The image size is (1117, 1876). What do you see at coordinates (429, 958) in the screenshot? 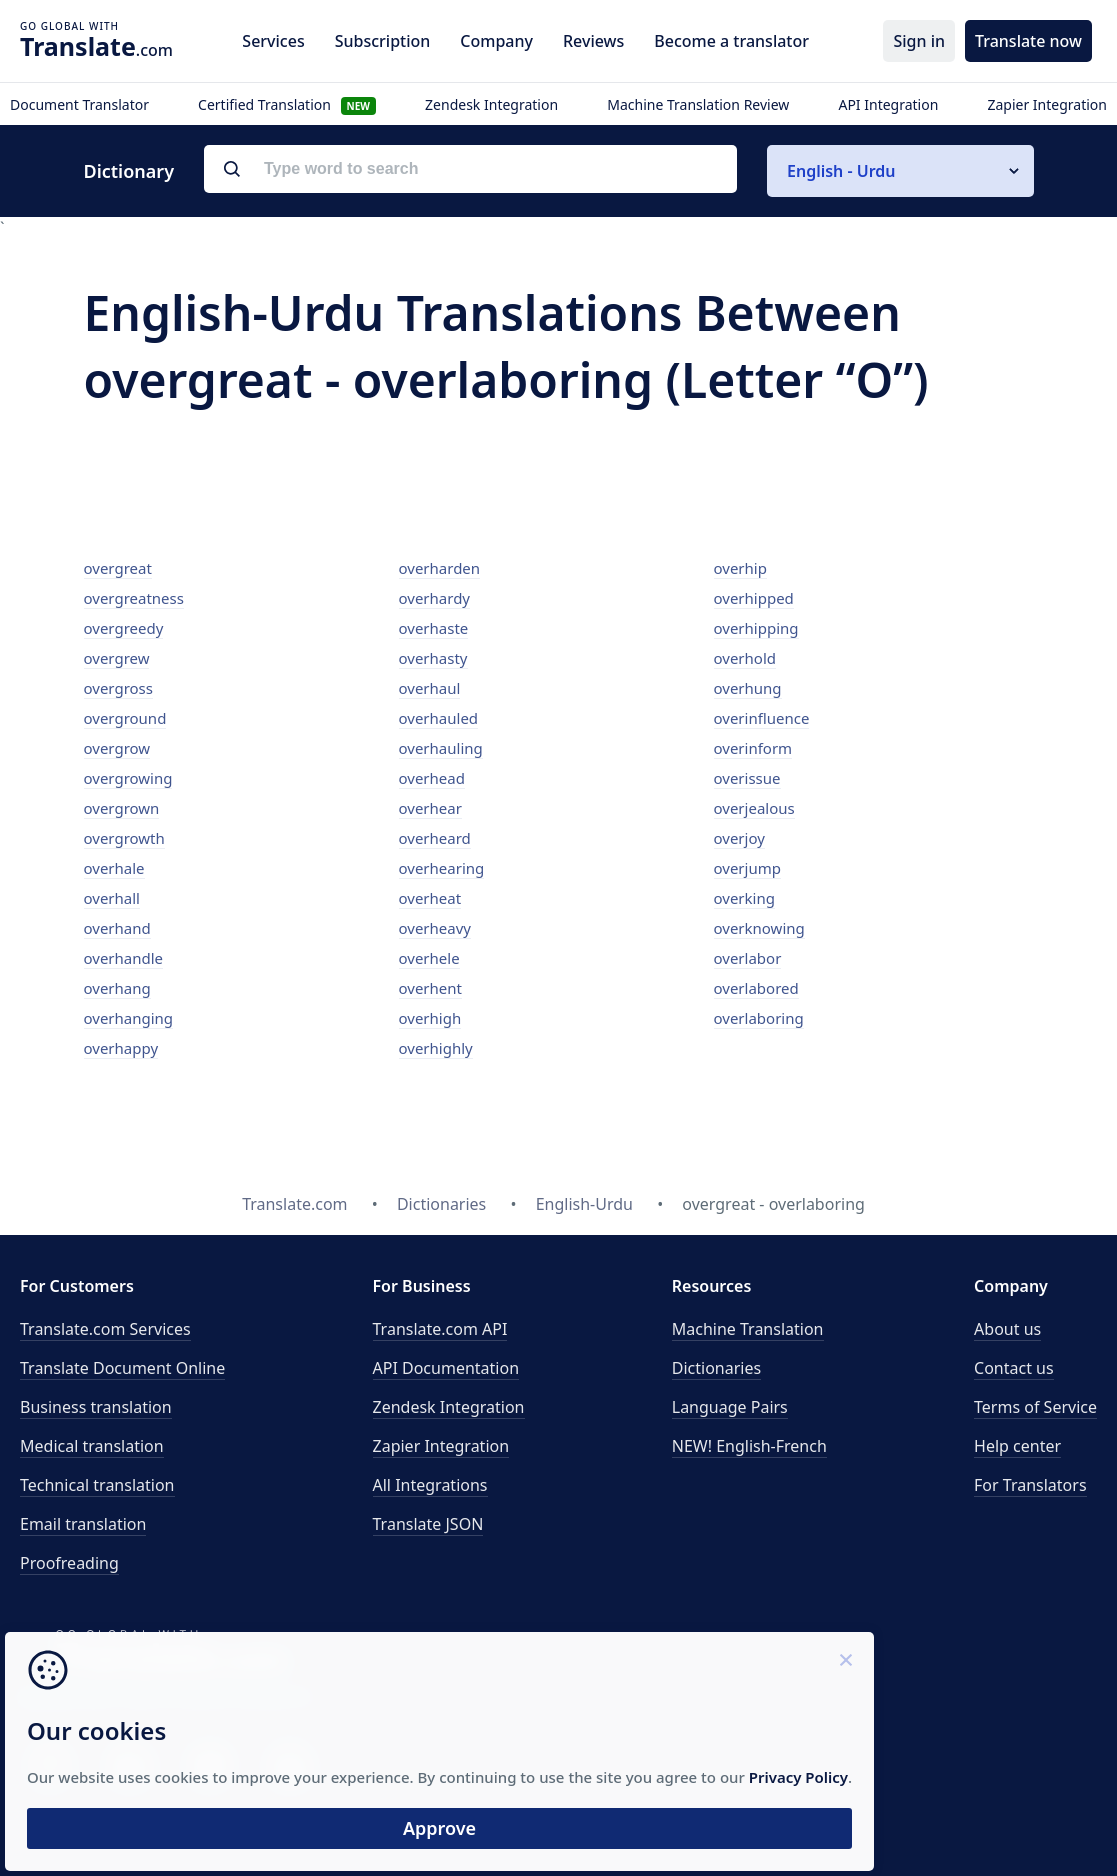
I see `overhele` at bounding box center [429, 958].